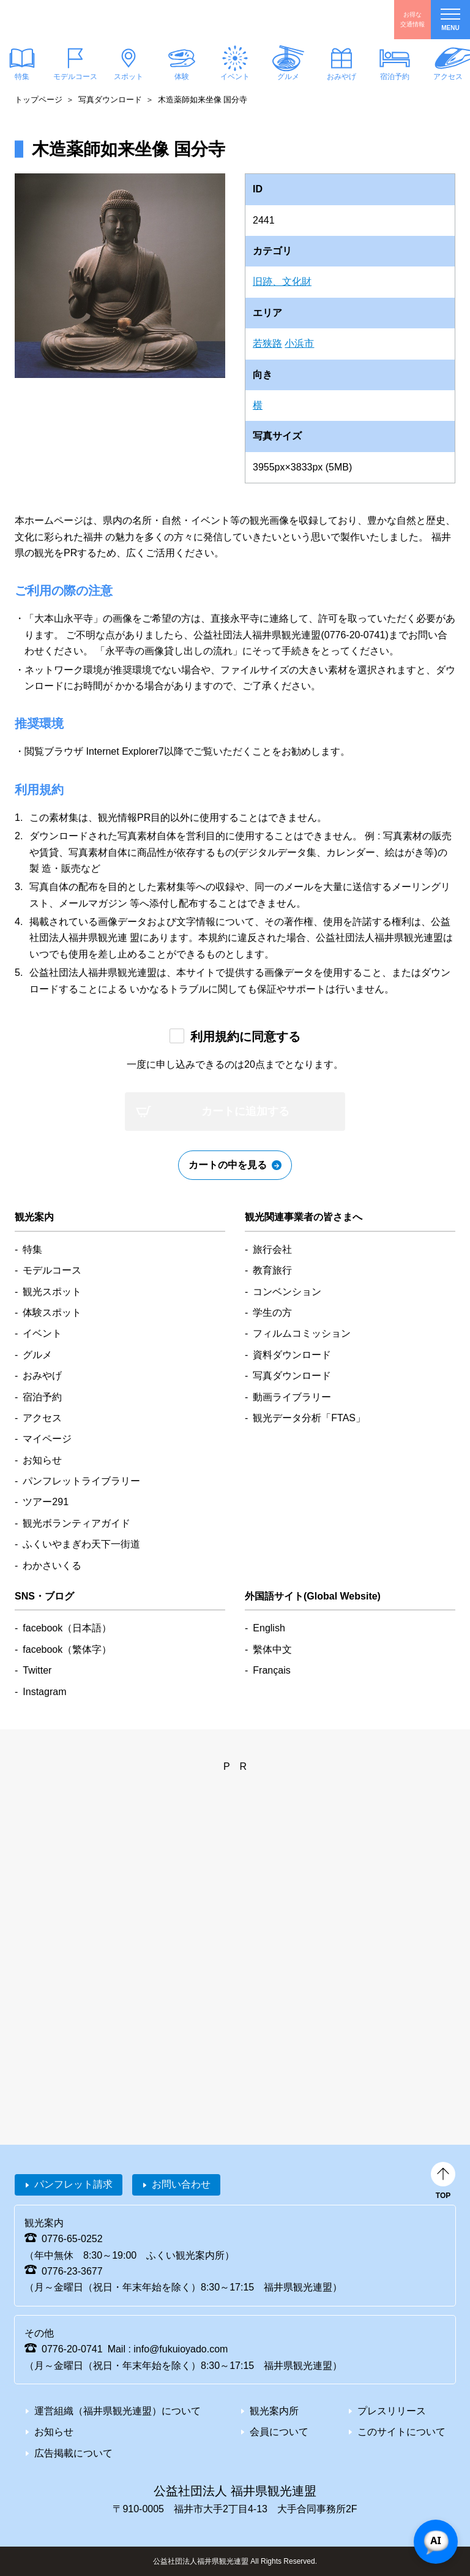  I want to click on トップページ, so click(38, 99).